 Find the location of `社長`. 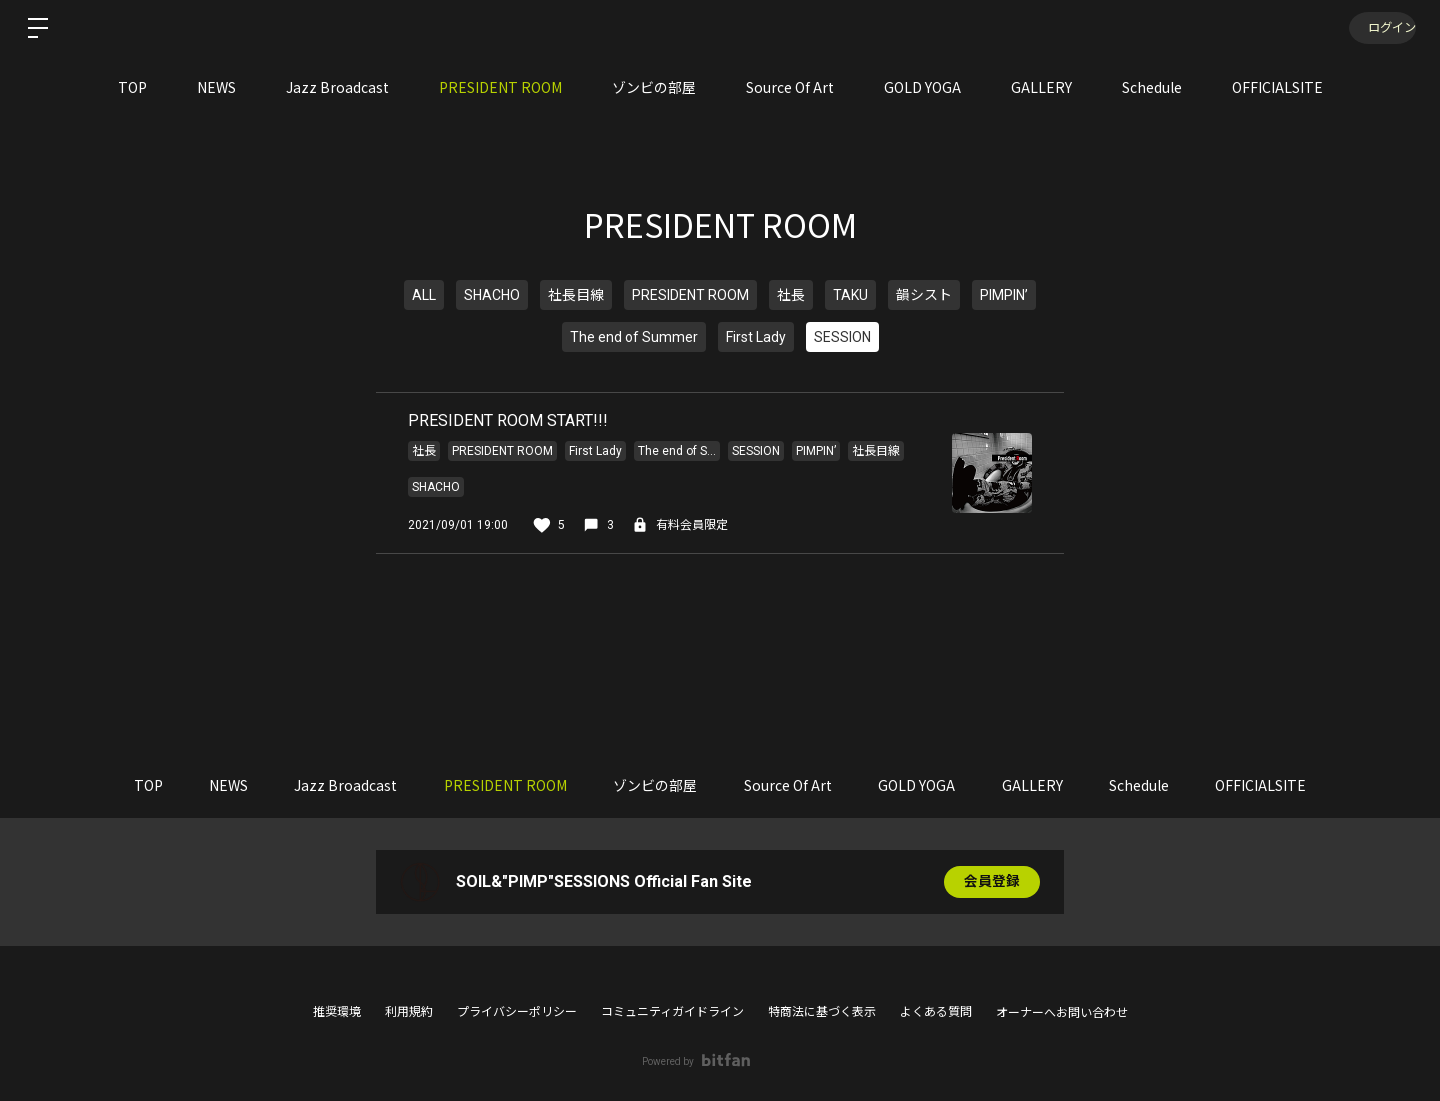

社長 is located at coordinates (791, 295).